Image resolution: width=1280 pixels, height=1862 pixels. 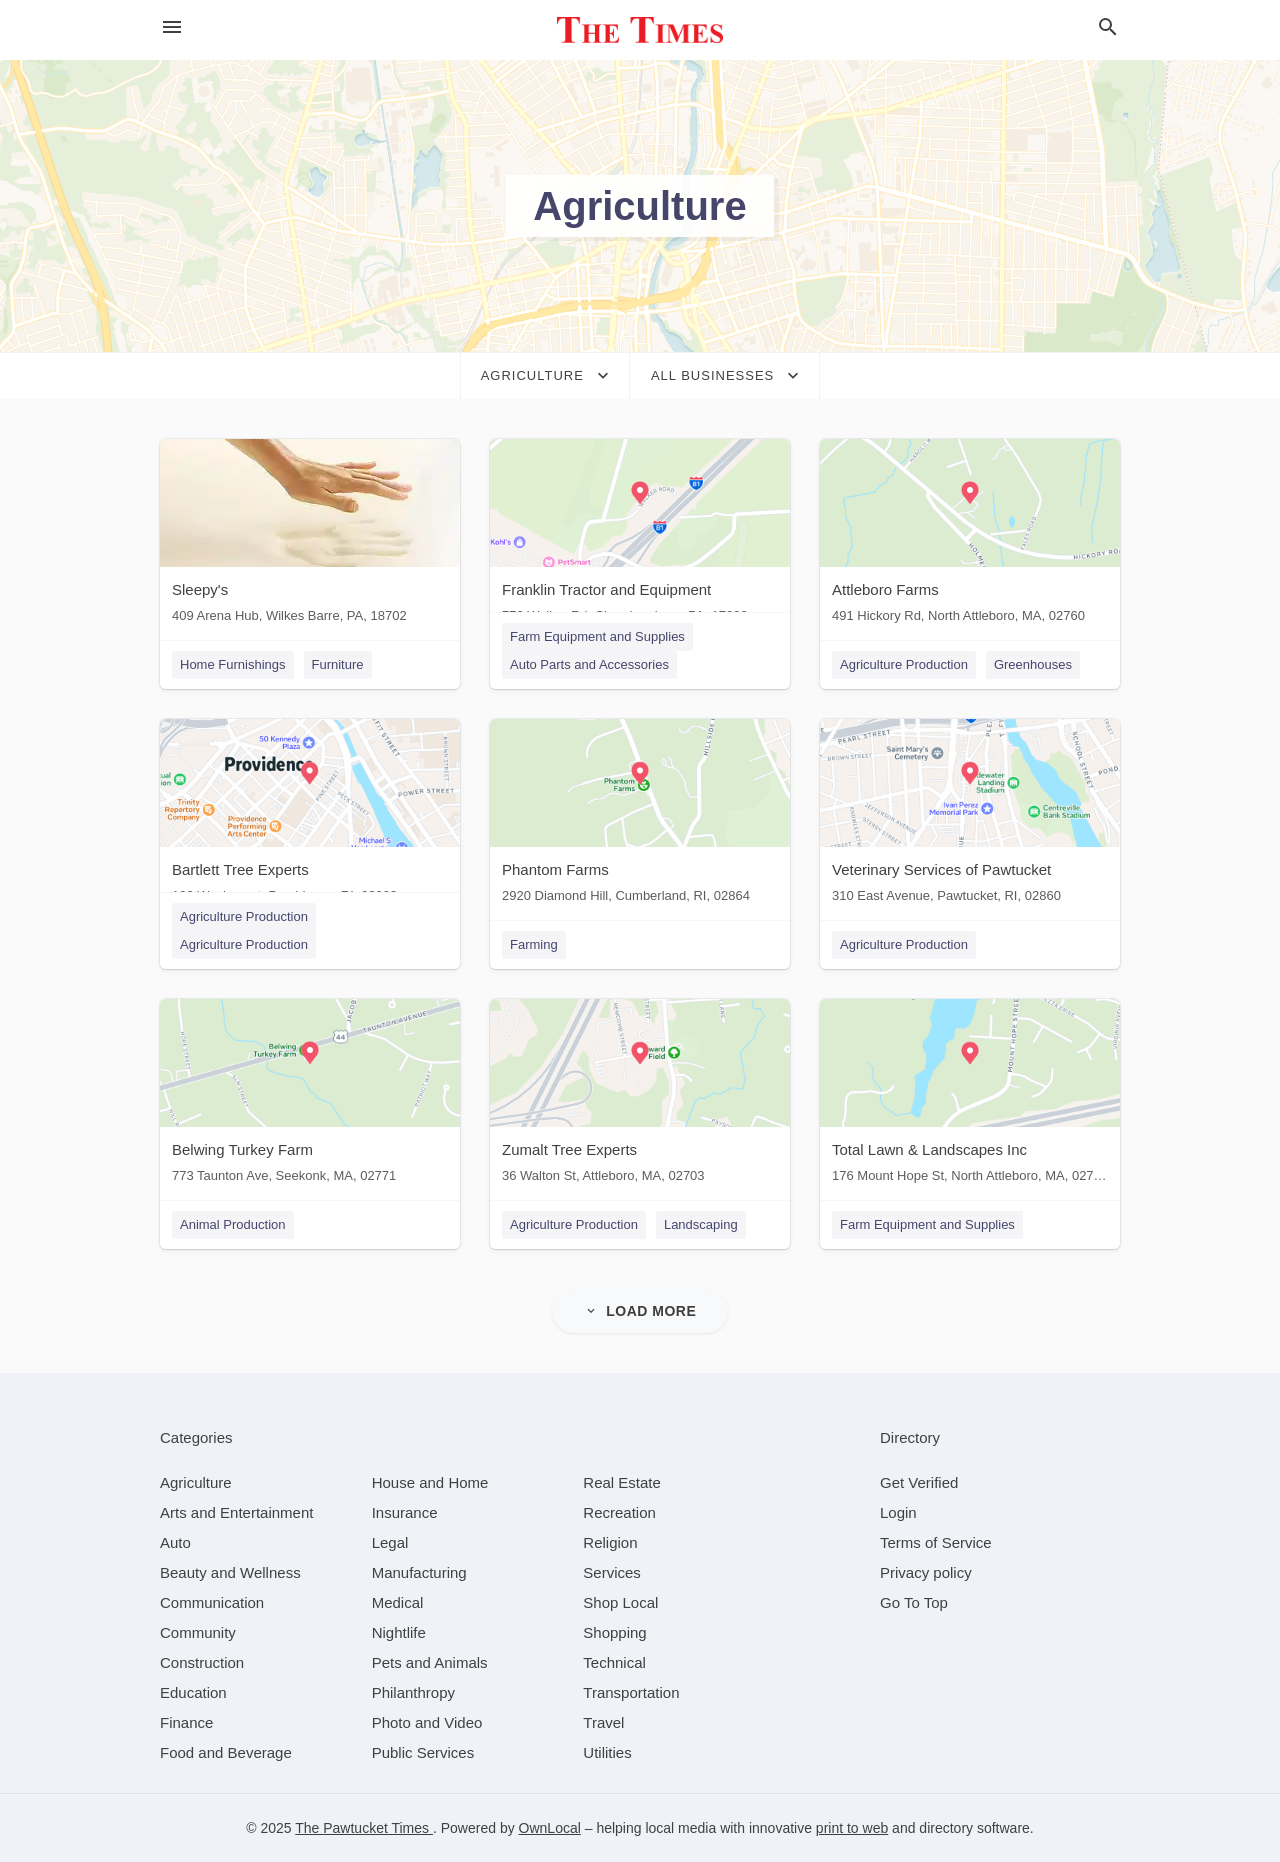 I want to click on [category Insurance], so click(x=405, y=1512).